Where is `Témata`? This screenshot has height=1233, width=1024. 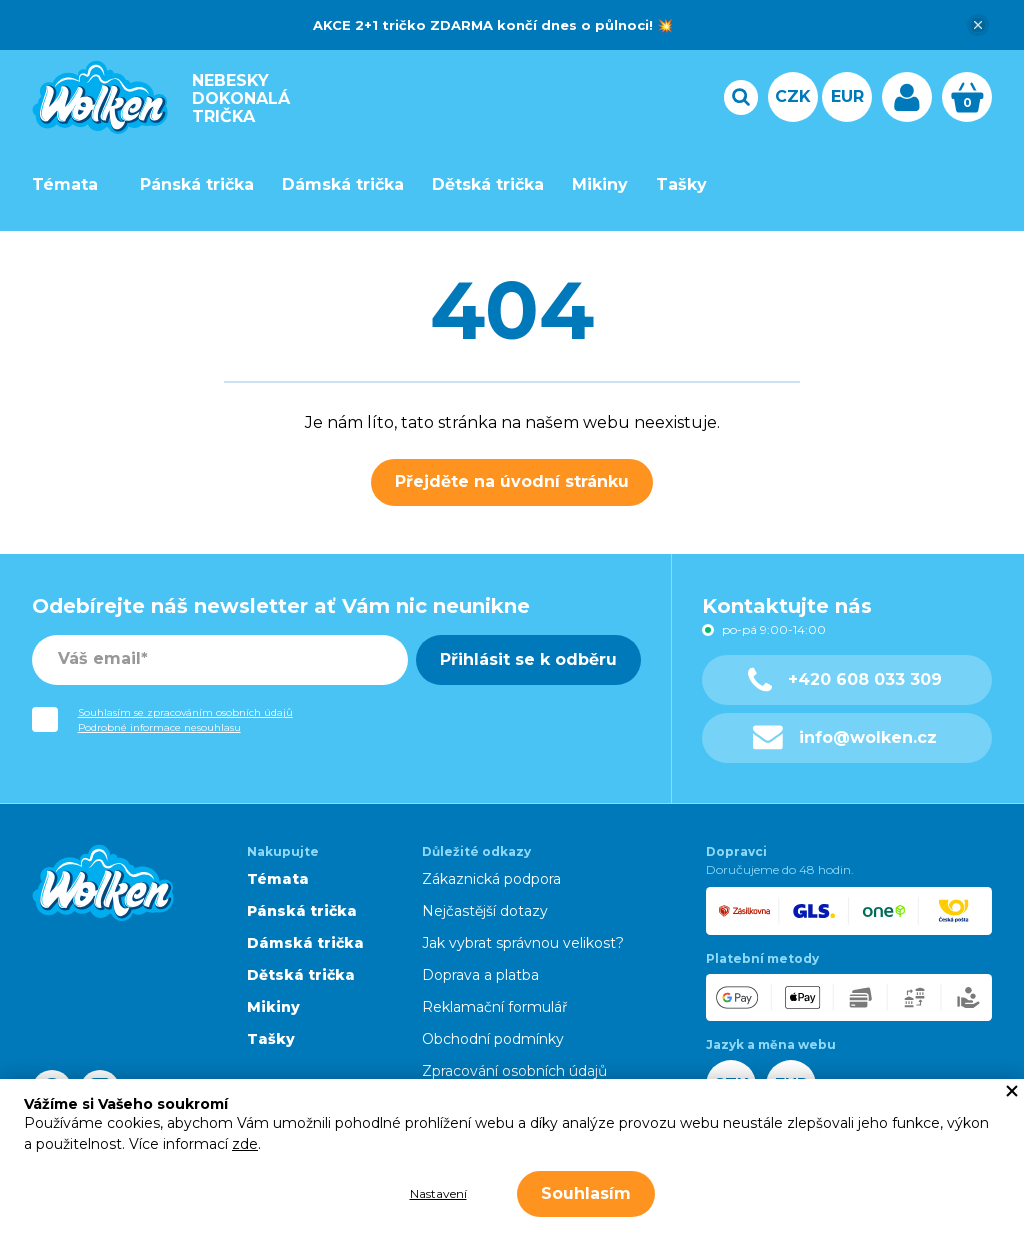 Témata is located at coordinates (65, 184).